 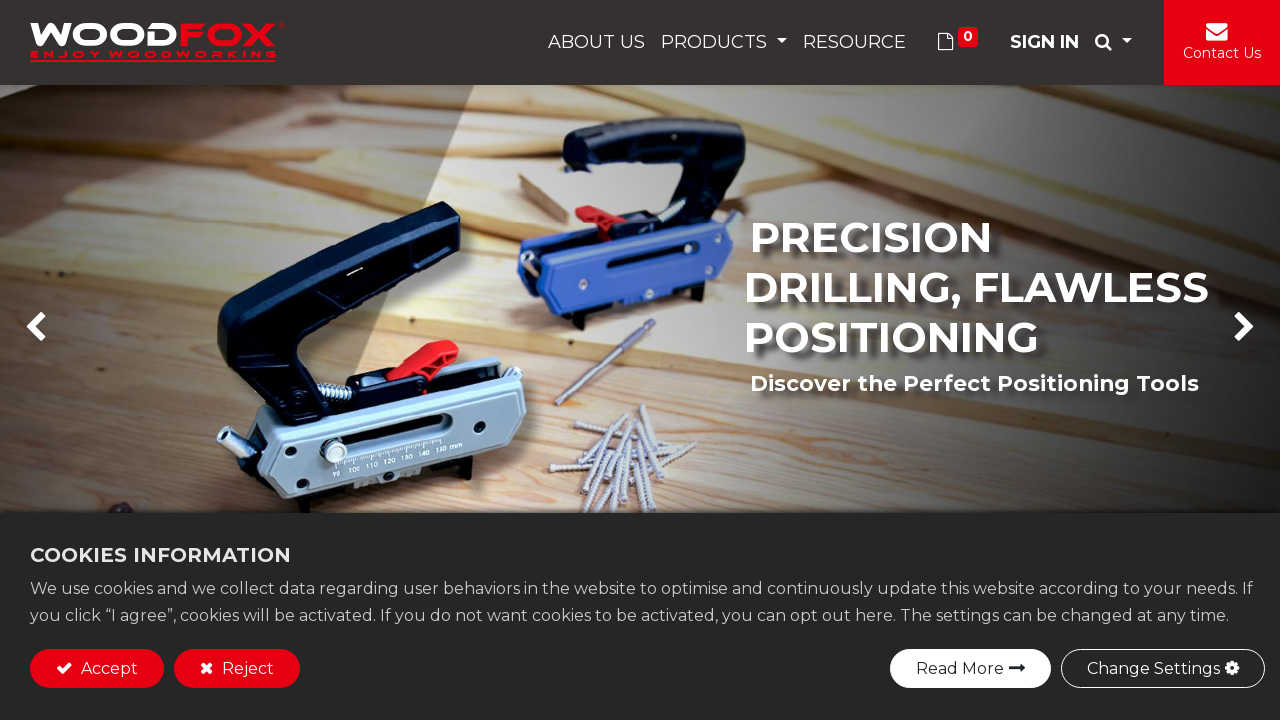 I want to click on Accept, so click(x=107, y=668).